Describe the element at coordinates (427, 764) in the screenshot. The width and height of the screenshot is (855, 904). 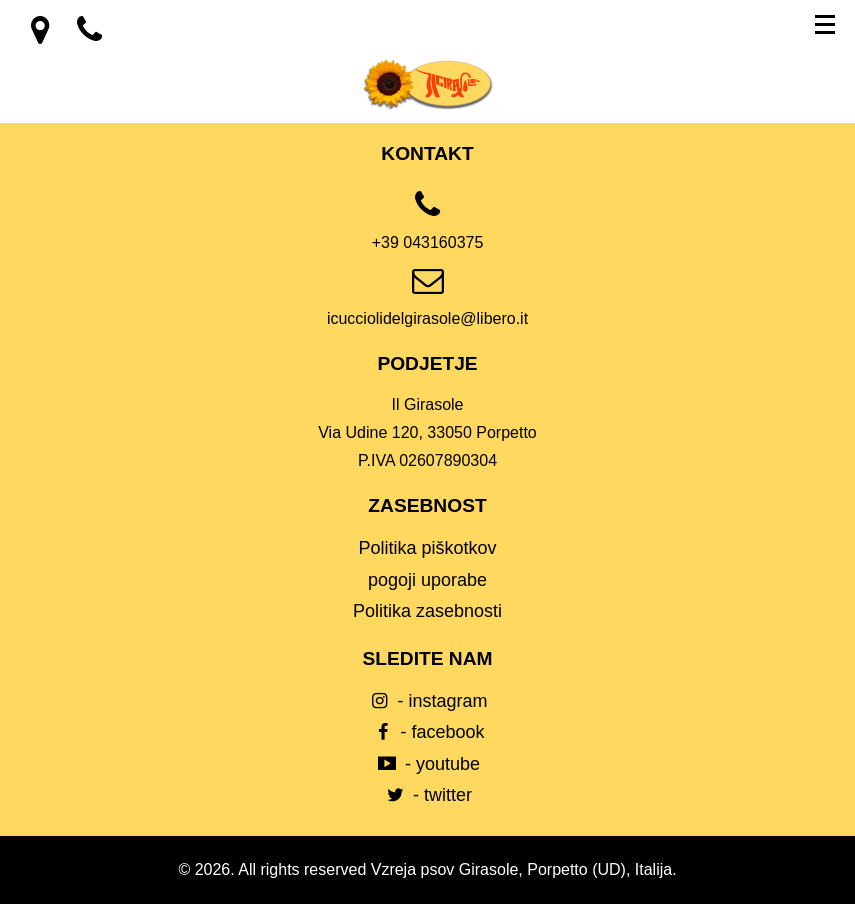
I see `- youtube [youtube]` at that location.